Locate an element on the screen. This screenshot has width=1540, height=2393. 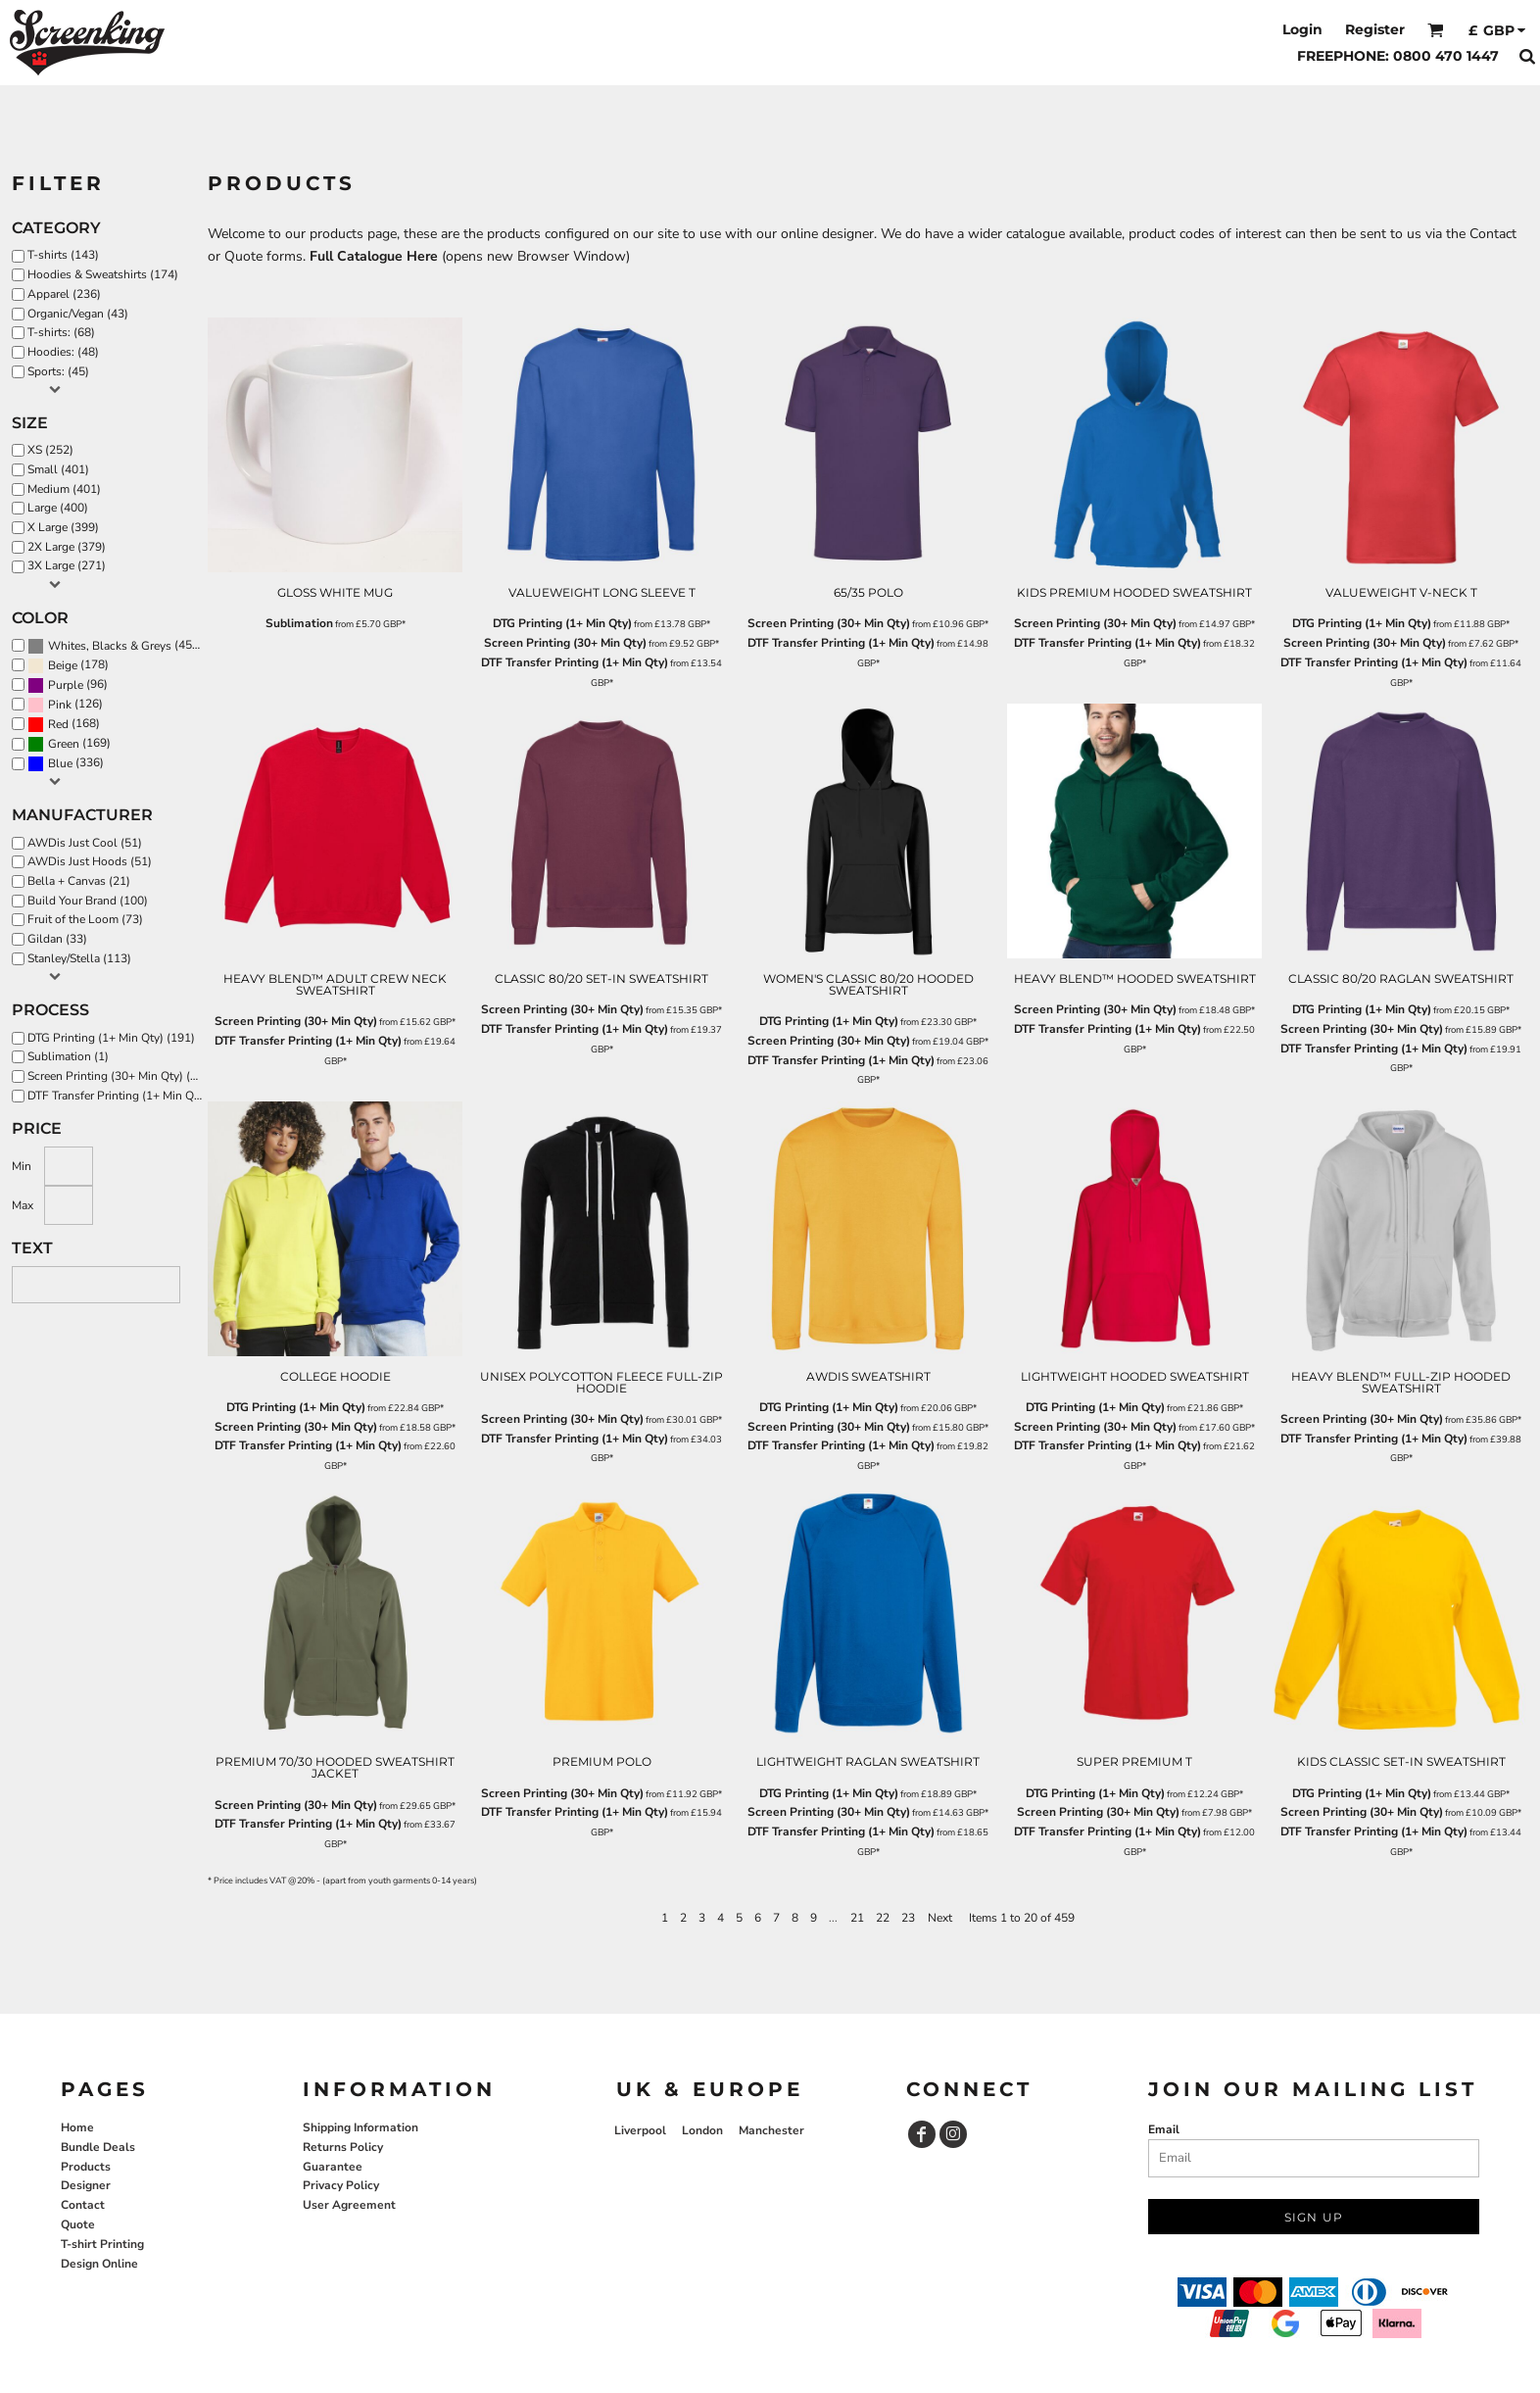
DTF Transfer Printing (1+ Min Qty) is located at coordinates (574, 662).